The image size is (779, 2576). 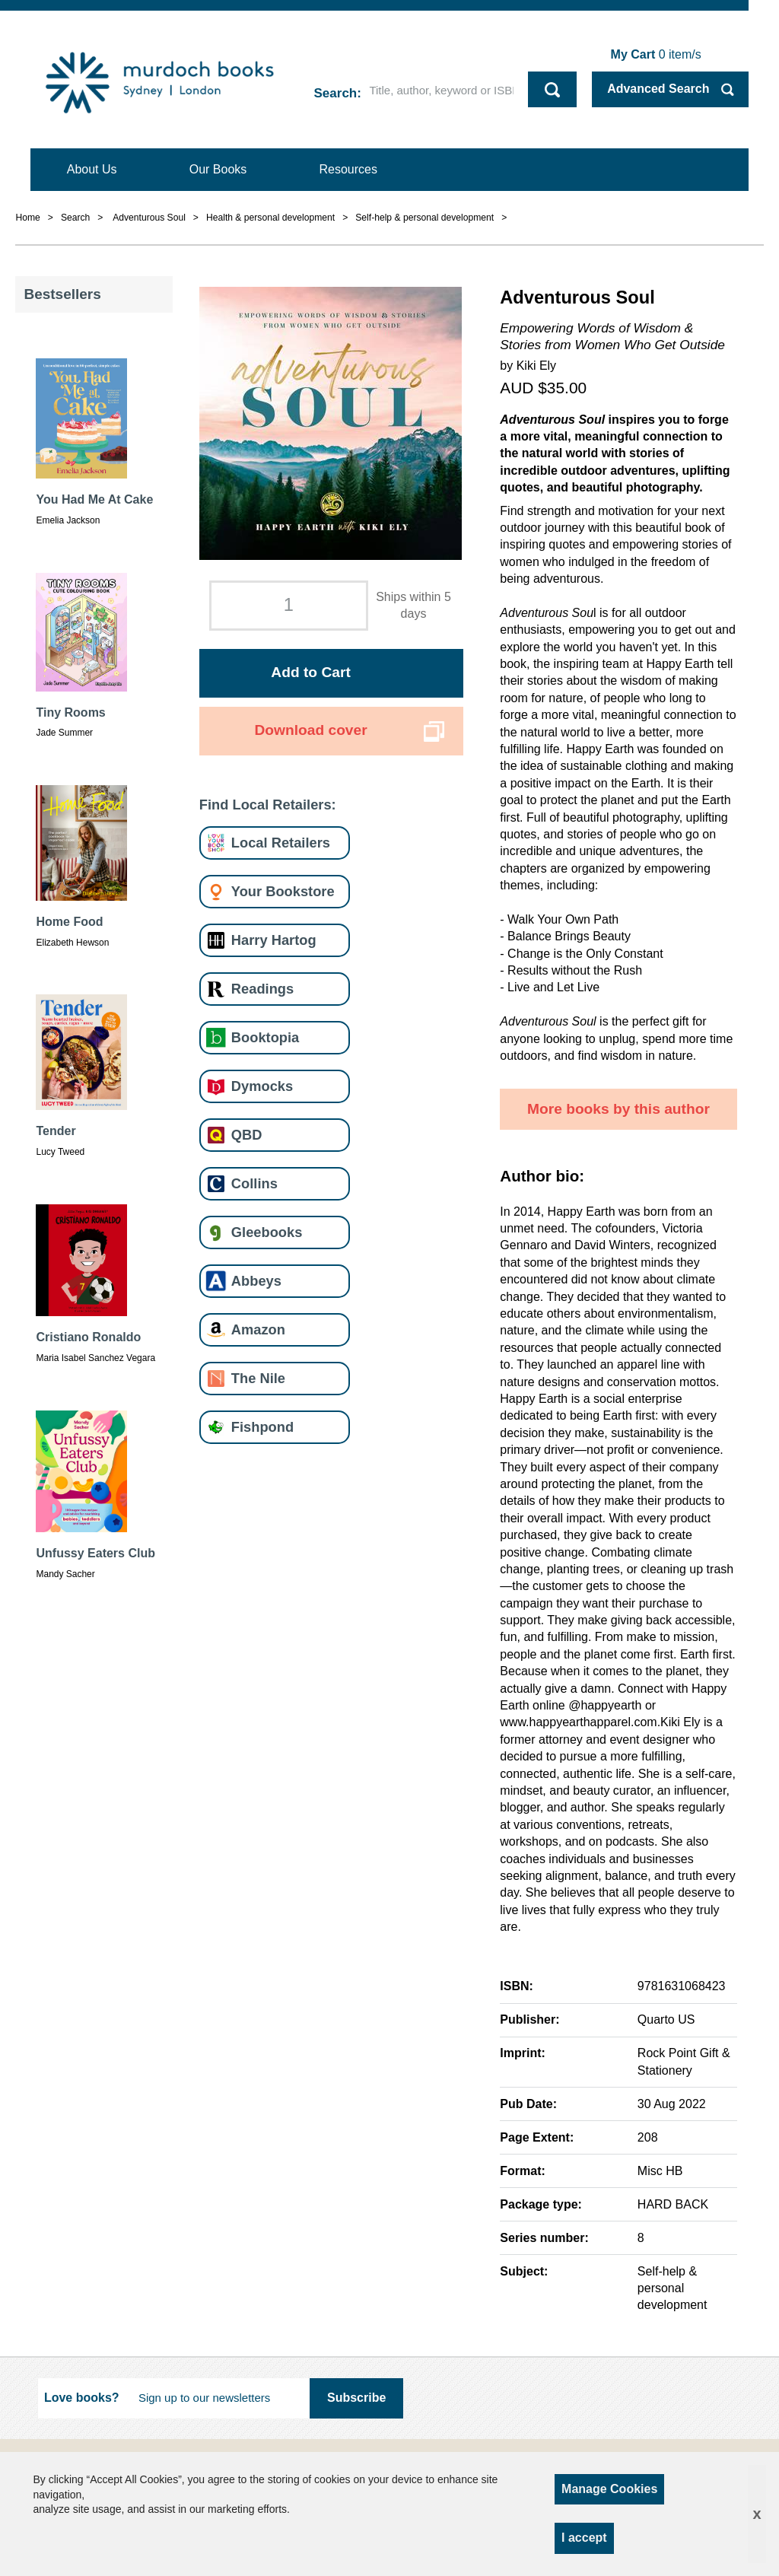 What do you see at coordinates (267, 805) in the screenshot?
I see `Find Local Retailers:` at bounding box center [267, 805].